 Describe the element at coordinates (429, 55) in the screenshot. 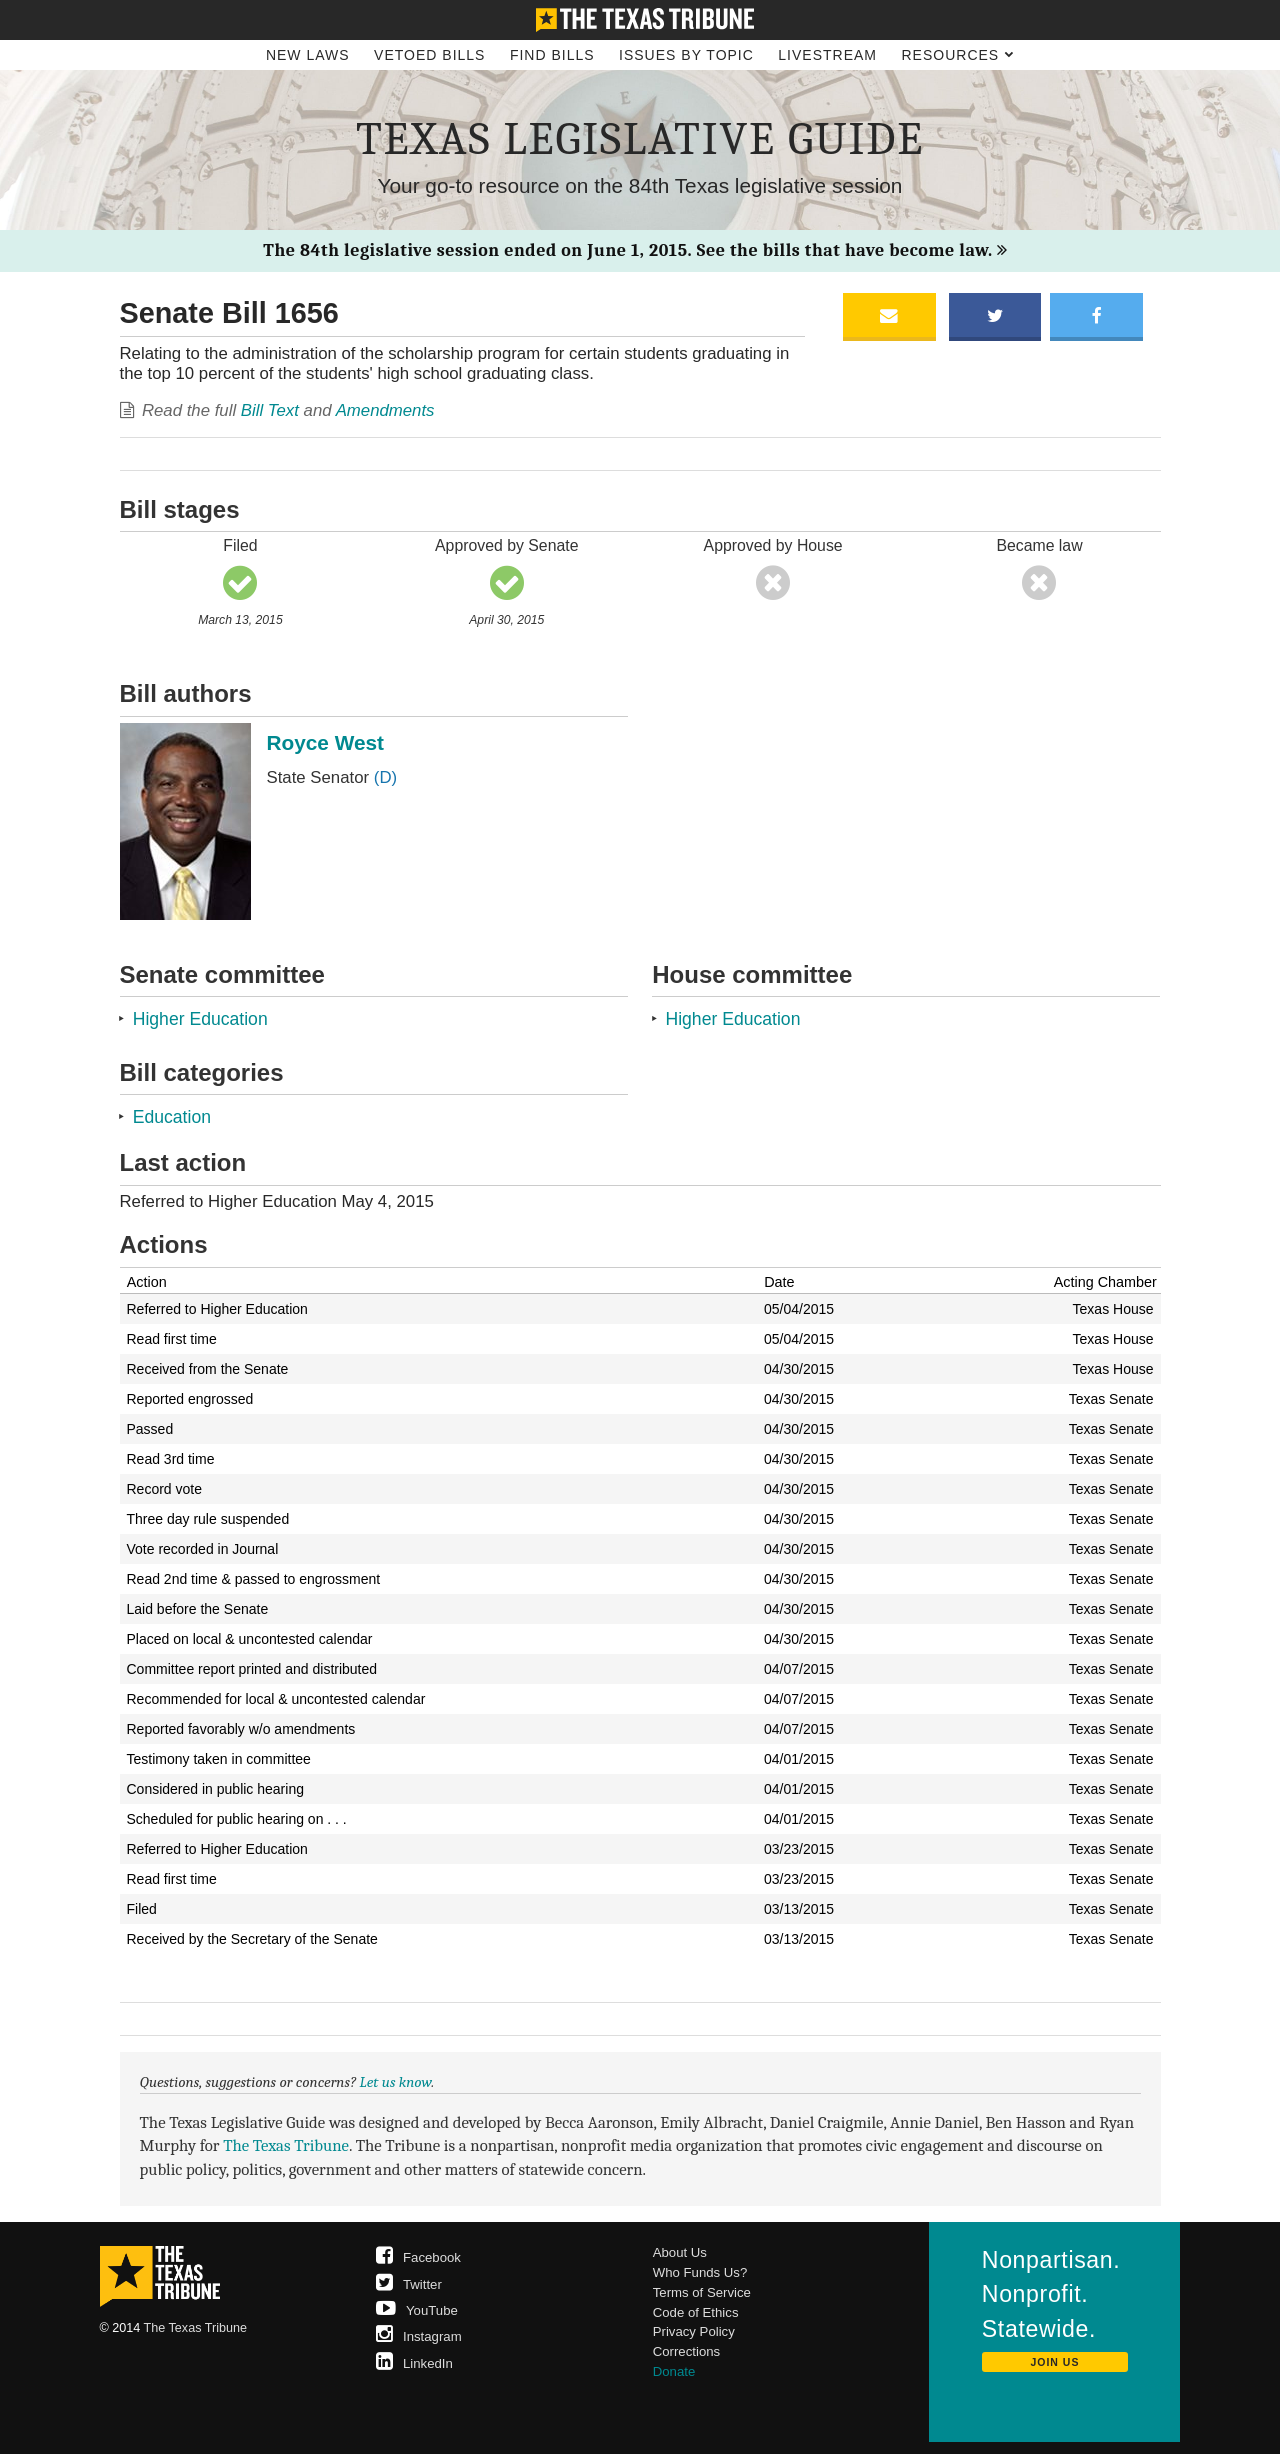

I see `Vetoed Bills` at that location.